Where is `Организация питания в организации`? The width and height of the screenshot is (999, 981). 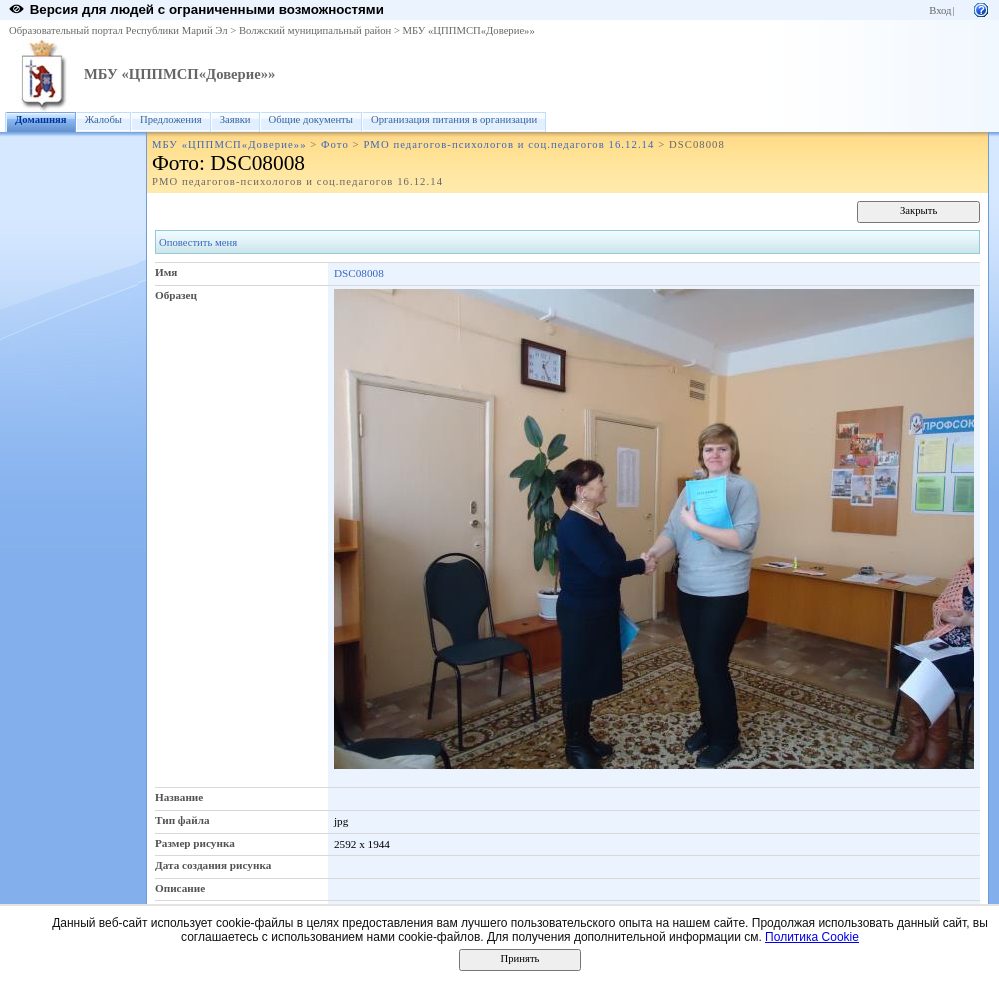
Организация питания в организации is located at coordinates (454, 119).